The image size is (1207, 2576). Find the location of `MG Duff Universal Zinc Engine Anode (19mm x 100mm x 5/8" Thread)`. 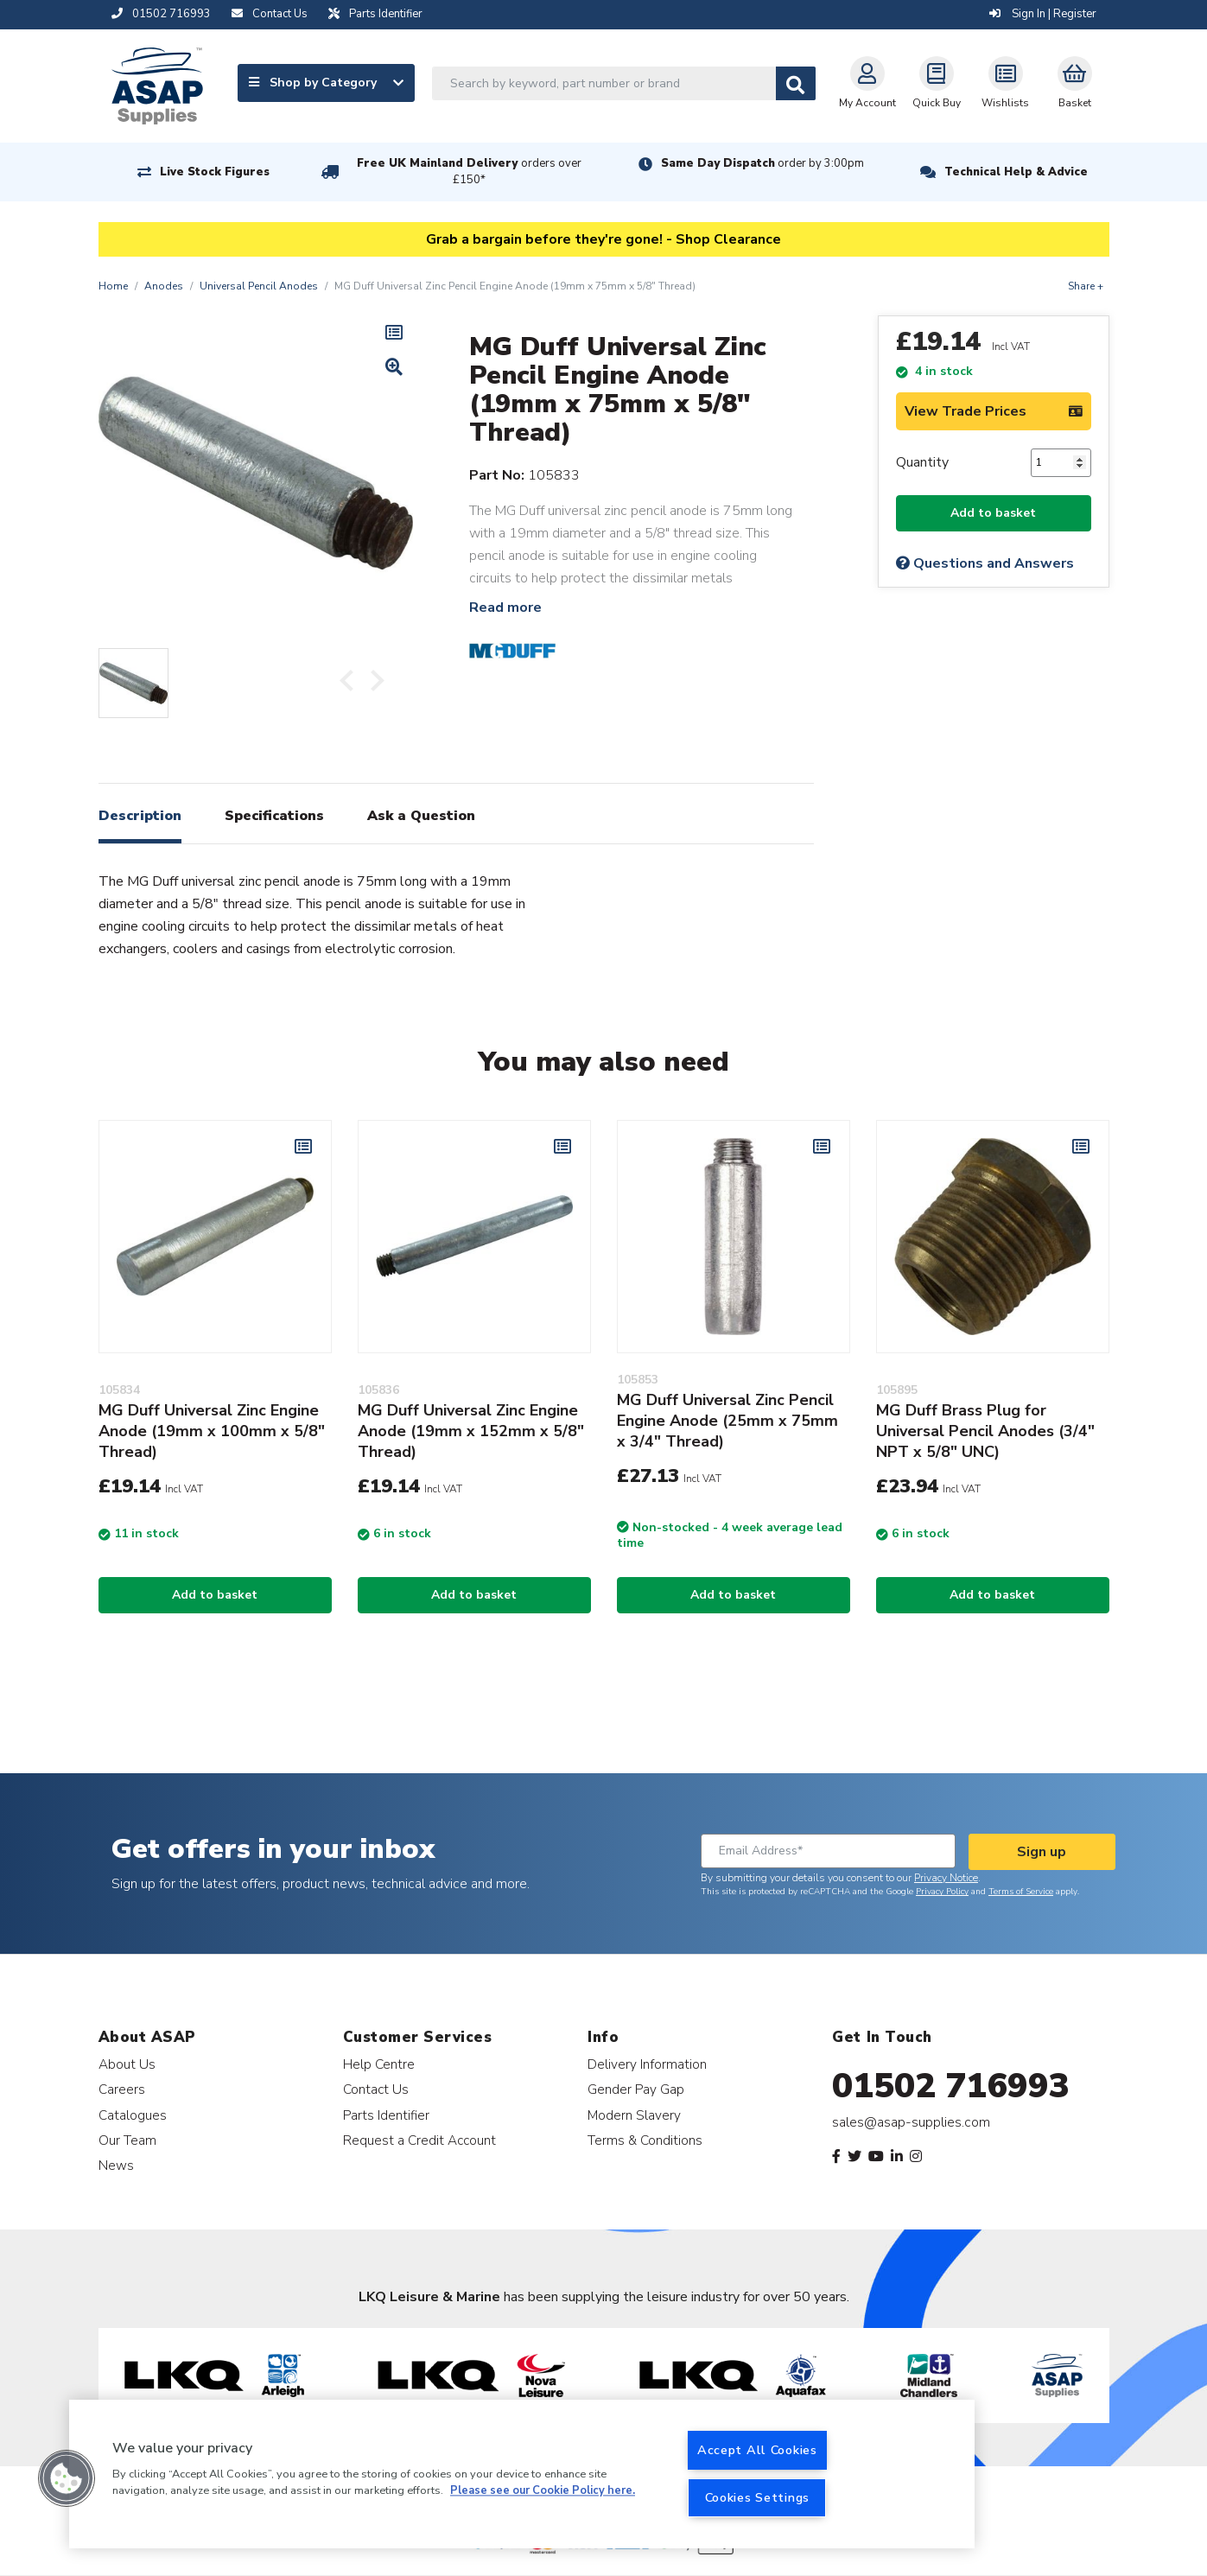

MG Duff Universal Zinc Engine Anode (19mm x 100mm x 5/8" Thread) is located at coordinates (211, 1431).